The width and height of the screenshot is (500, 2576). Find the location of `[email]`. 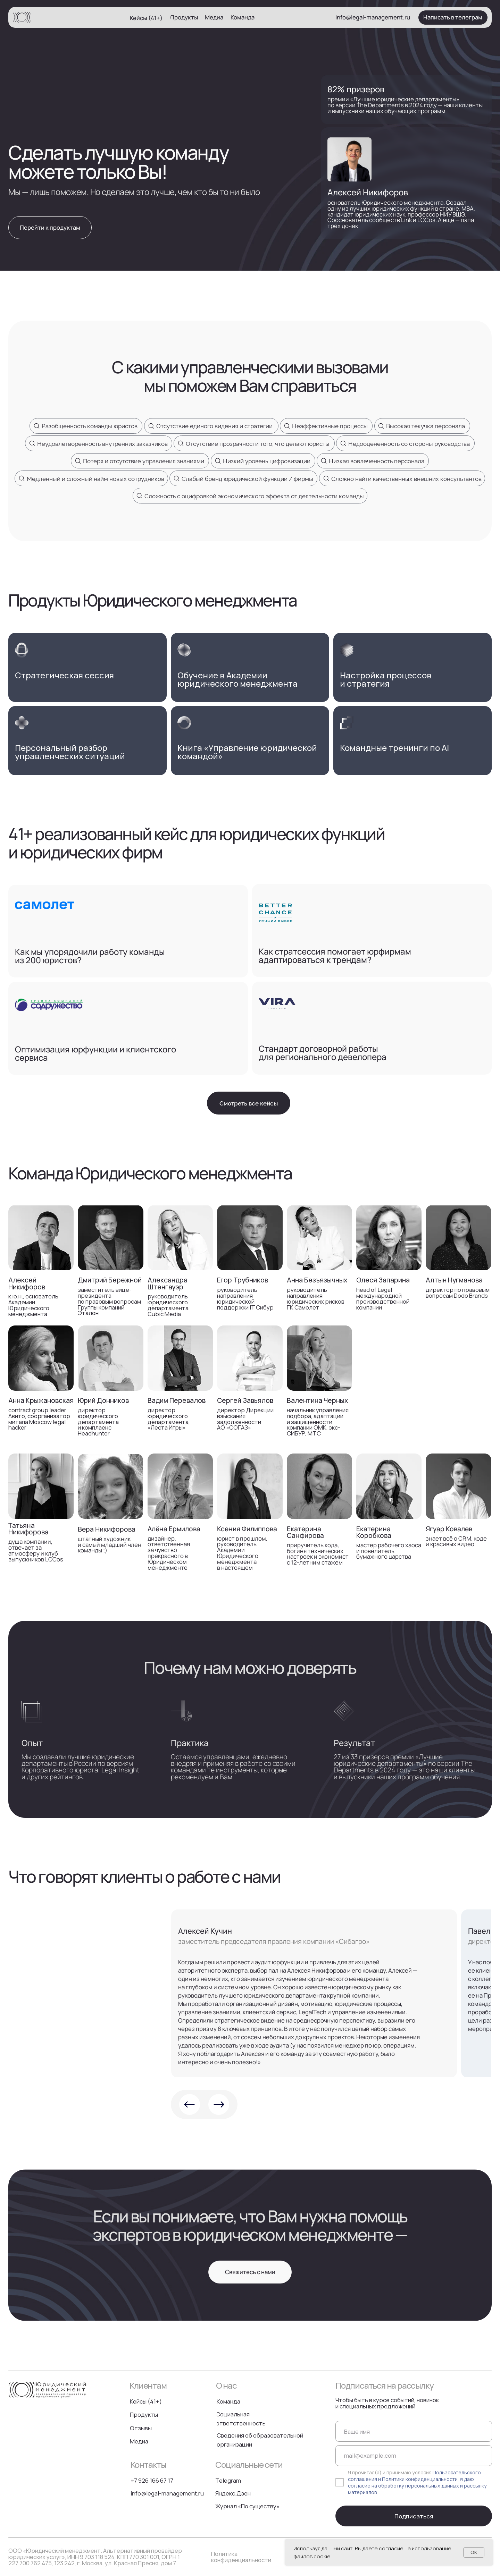

[email] is located at coordinates (413, 2455).